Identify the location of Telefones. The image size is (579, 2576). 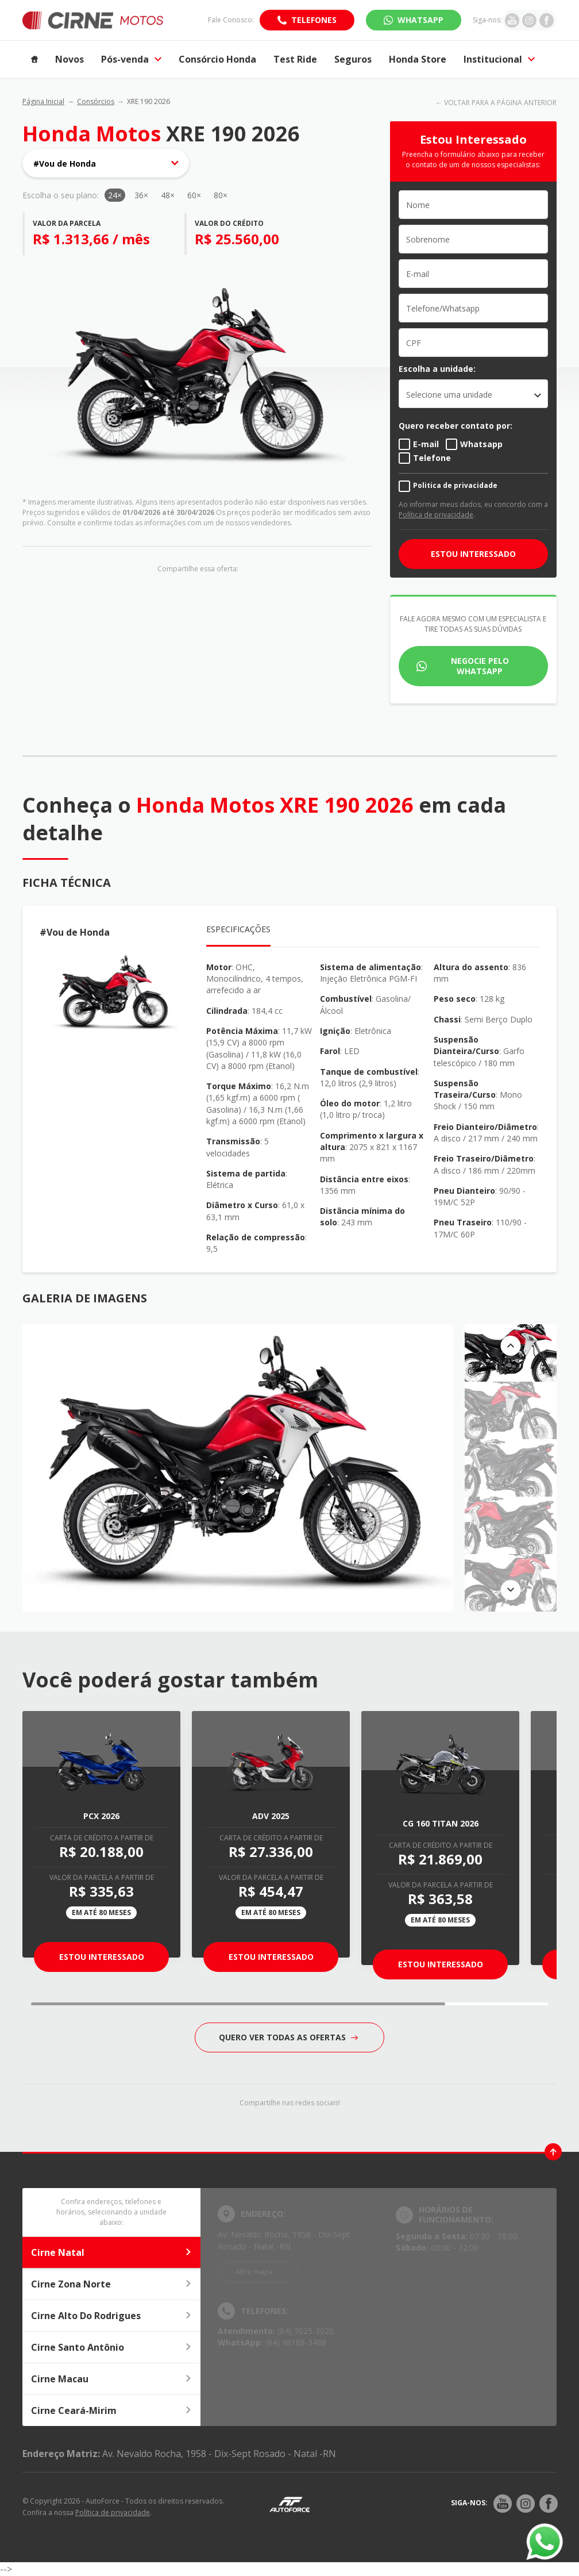
(314, 19).